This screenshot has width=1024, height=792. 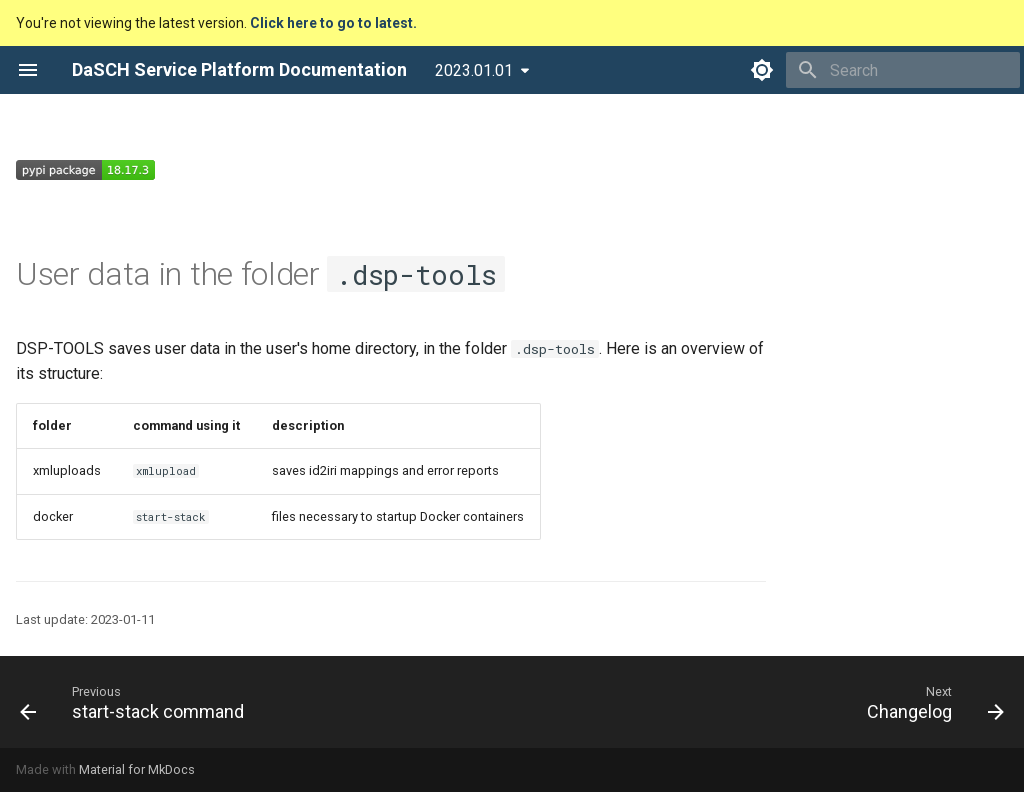 I want to click on [Next: Changelog], so click(x=930, y=702).